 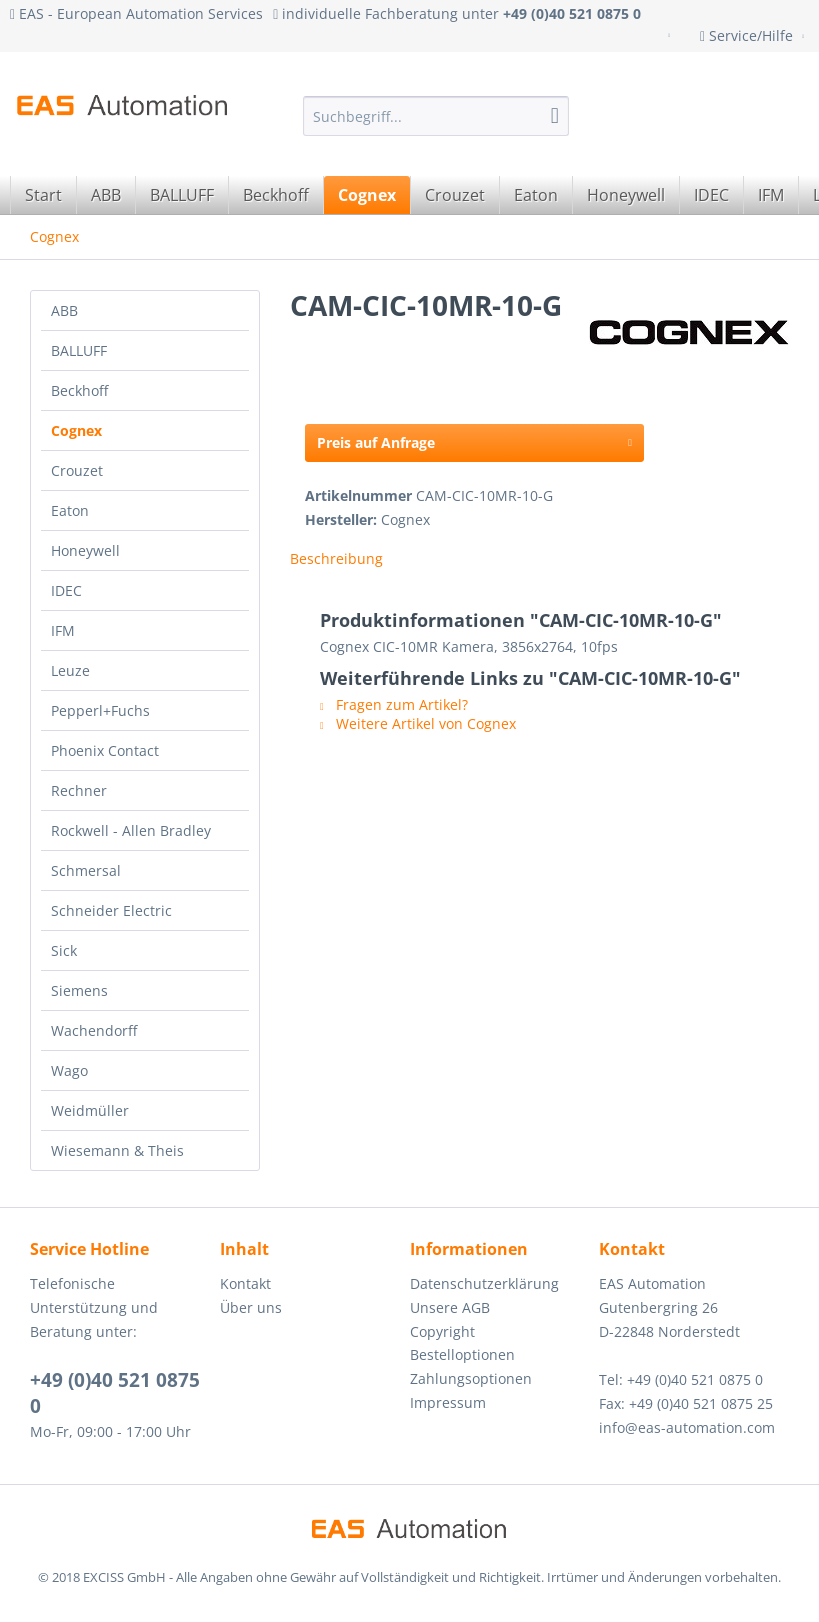 I want to click on Crouzet, so click(x=77, y=470).